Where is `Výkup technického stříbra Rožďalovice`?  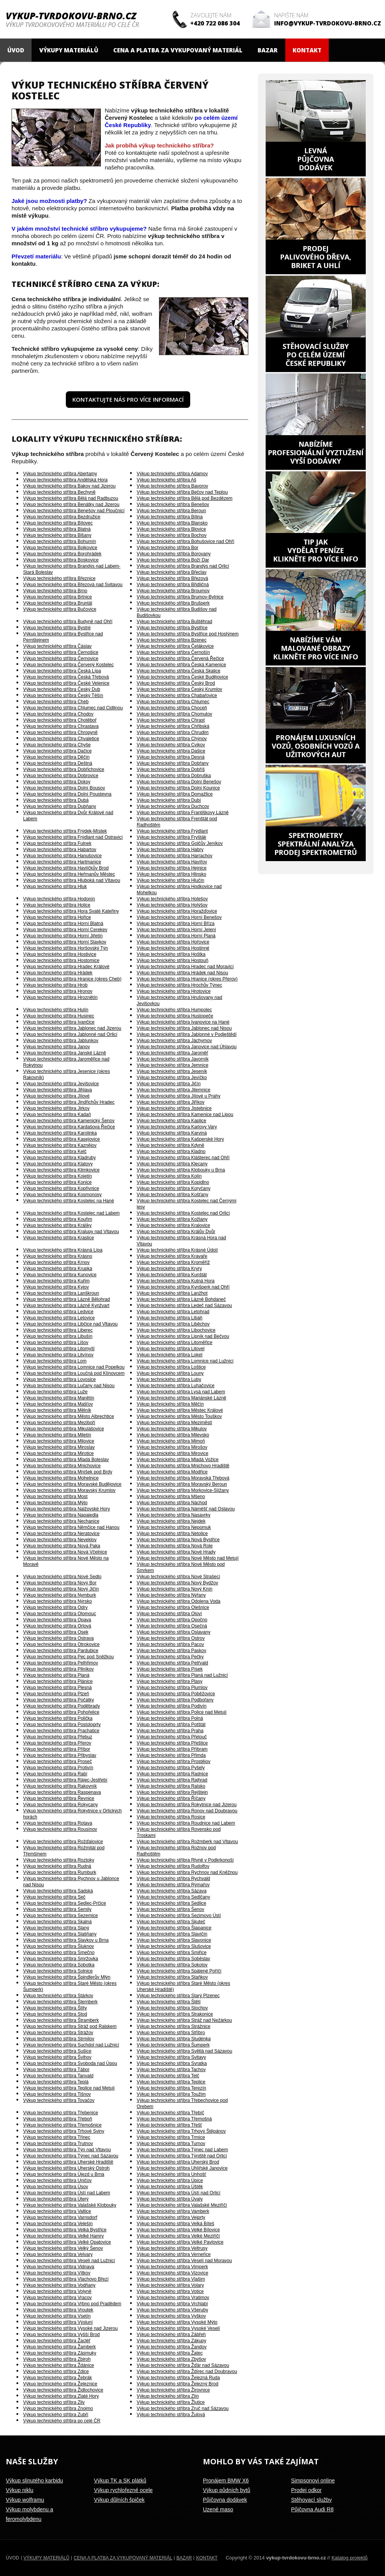
Výkup technického stříbra Rožďalovice is located at coordinates (63, 1841).